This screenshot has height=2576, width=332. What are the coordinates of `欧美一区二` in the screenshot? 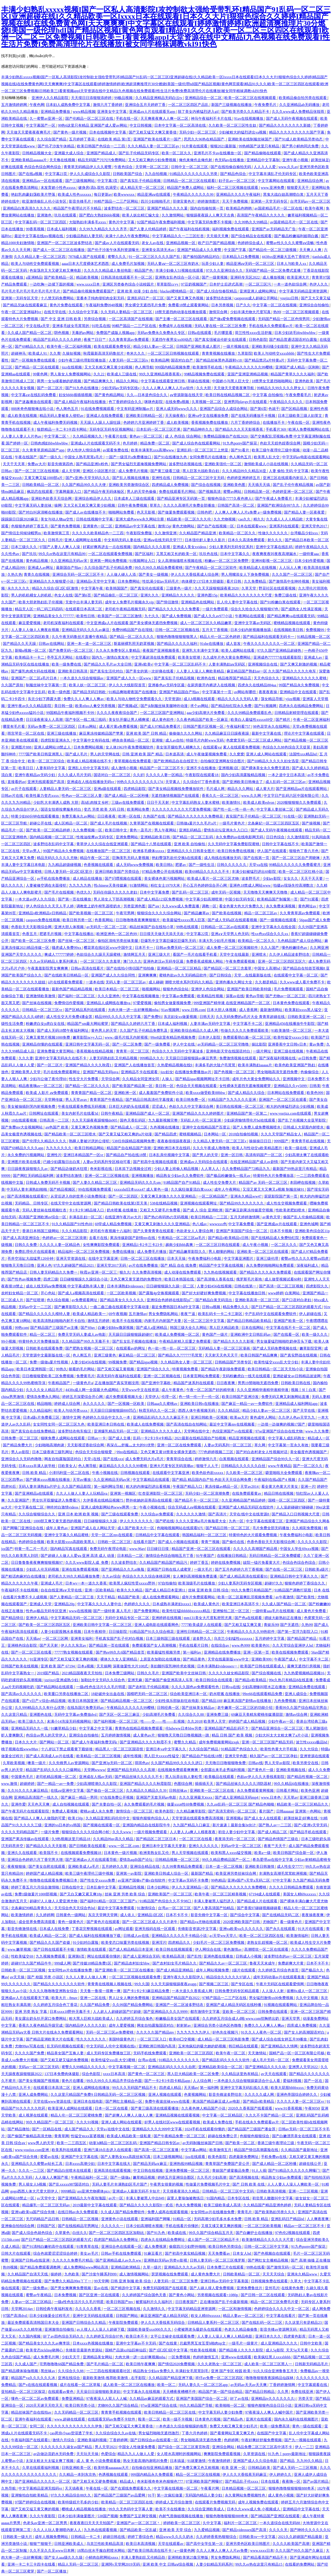 It's located at (167, 2385).